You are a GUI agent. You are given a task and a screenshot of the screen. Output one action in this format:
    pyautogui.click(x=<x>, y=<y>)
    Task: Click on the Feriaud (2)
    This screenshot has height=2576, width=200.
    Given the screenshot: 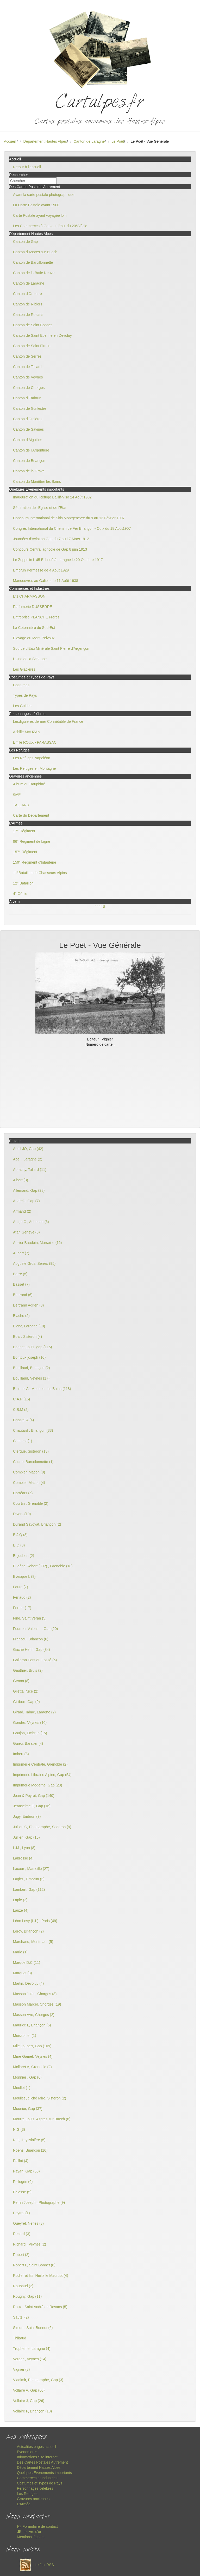 What is the action you would take?
    pyautogui.click(x=22, y=1597)
    